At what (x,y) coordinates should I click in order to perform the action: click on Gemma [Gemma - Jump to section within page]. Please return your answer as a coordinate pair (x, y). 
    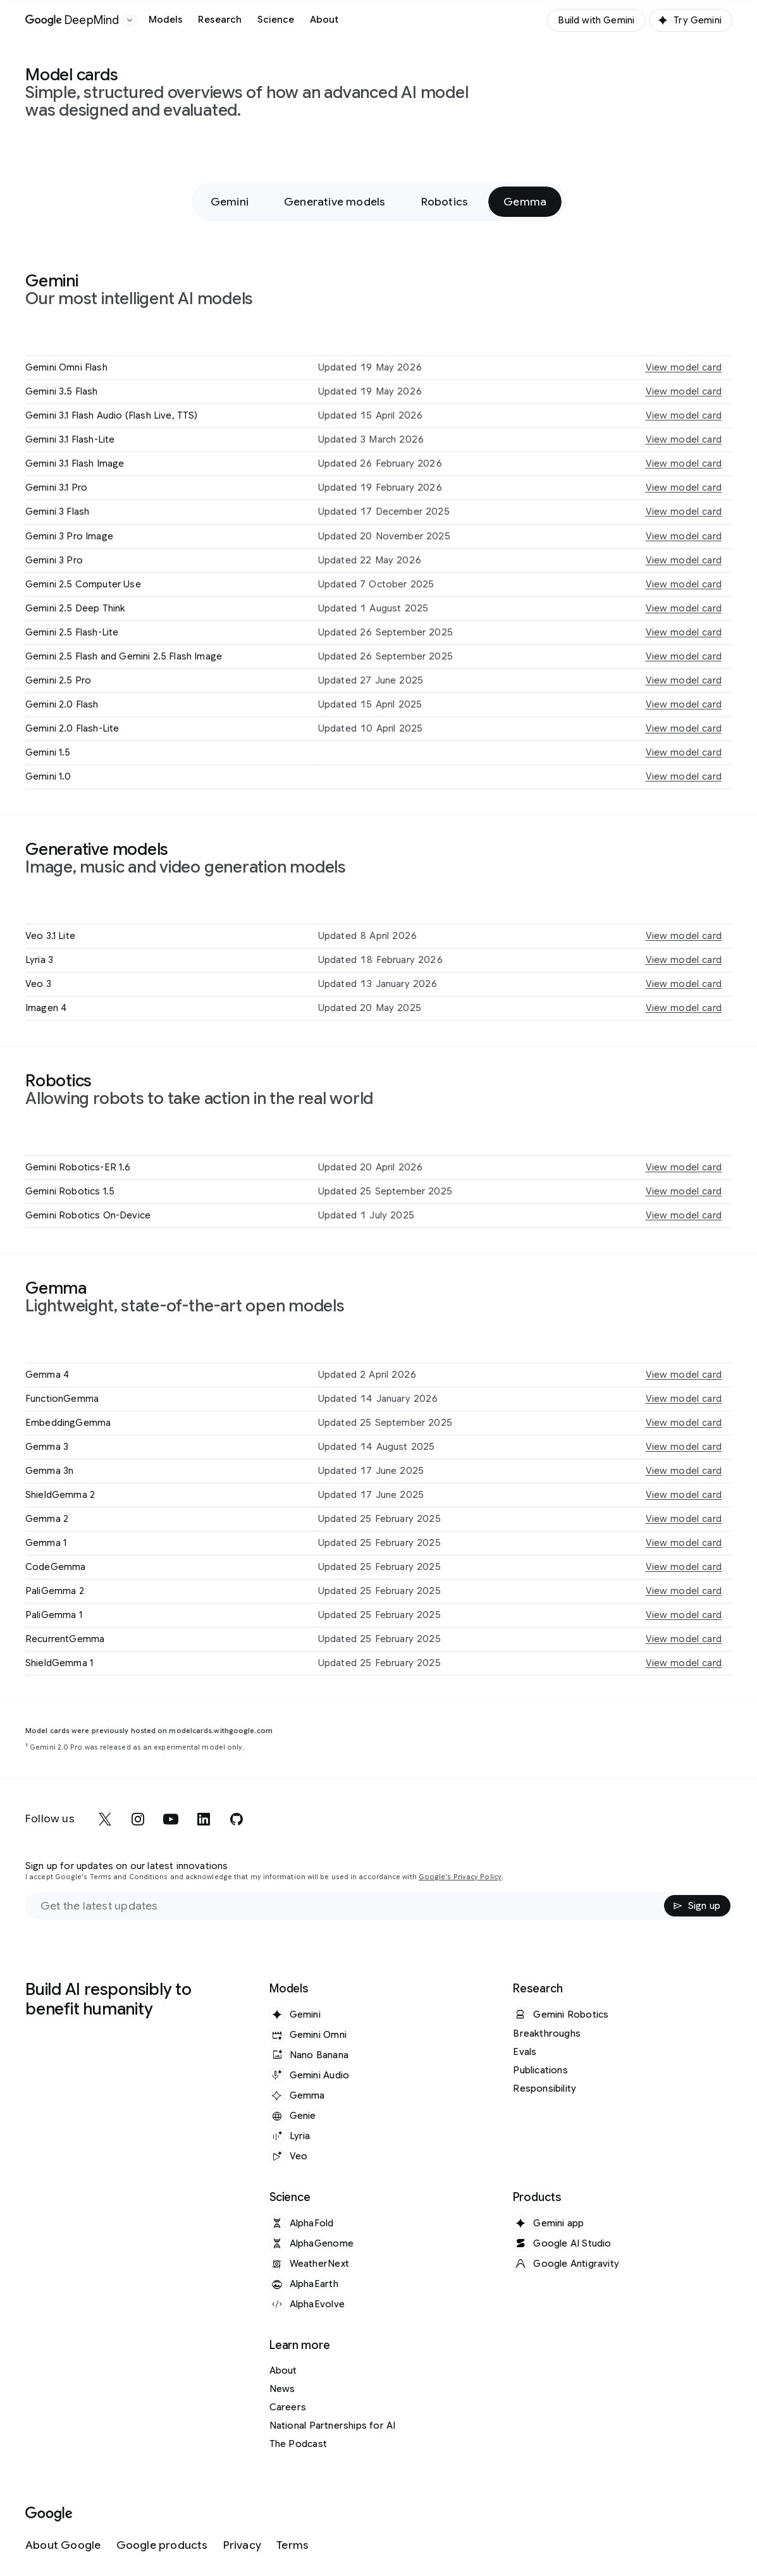
    Looking at the image, I should click on (524, 202).